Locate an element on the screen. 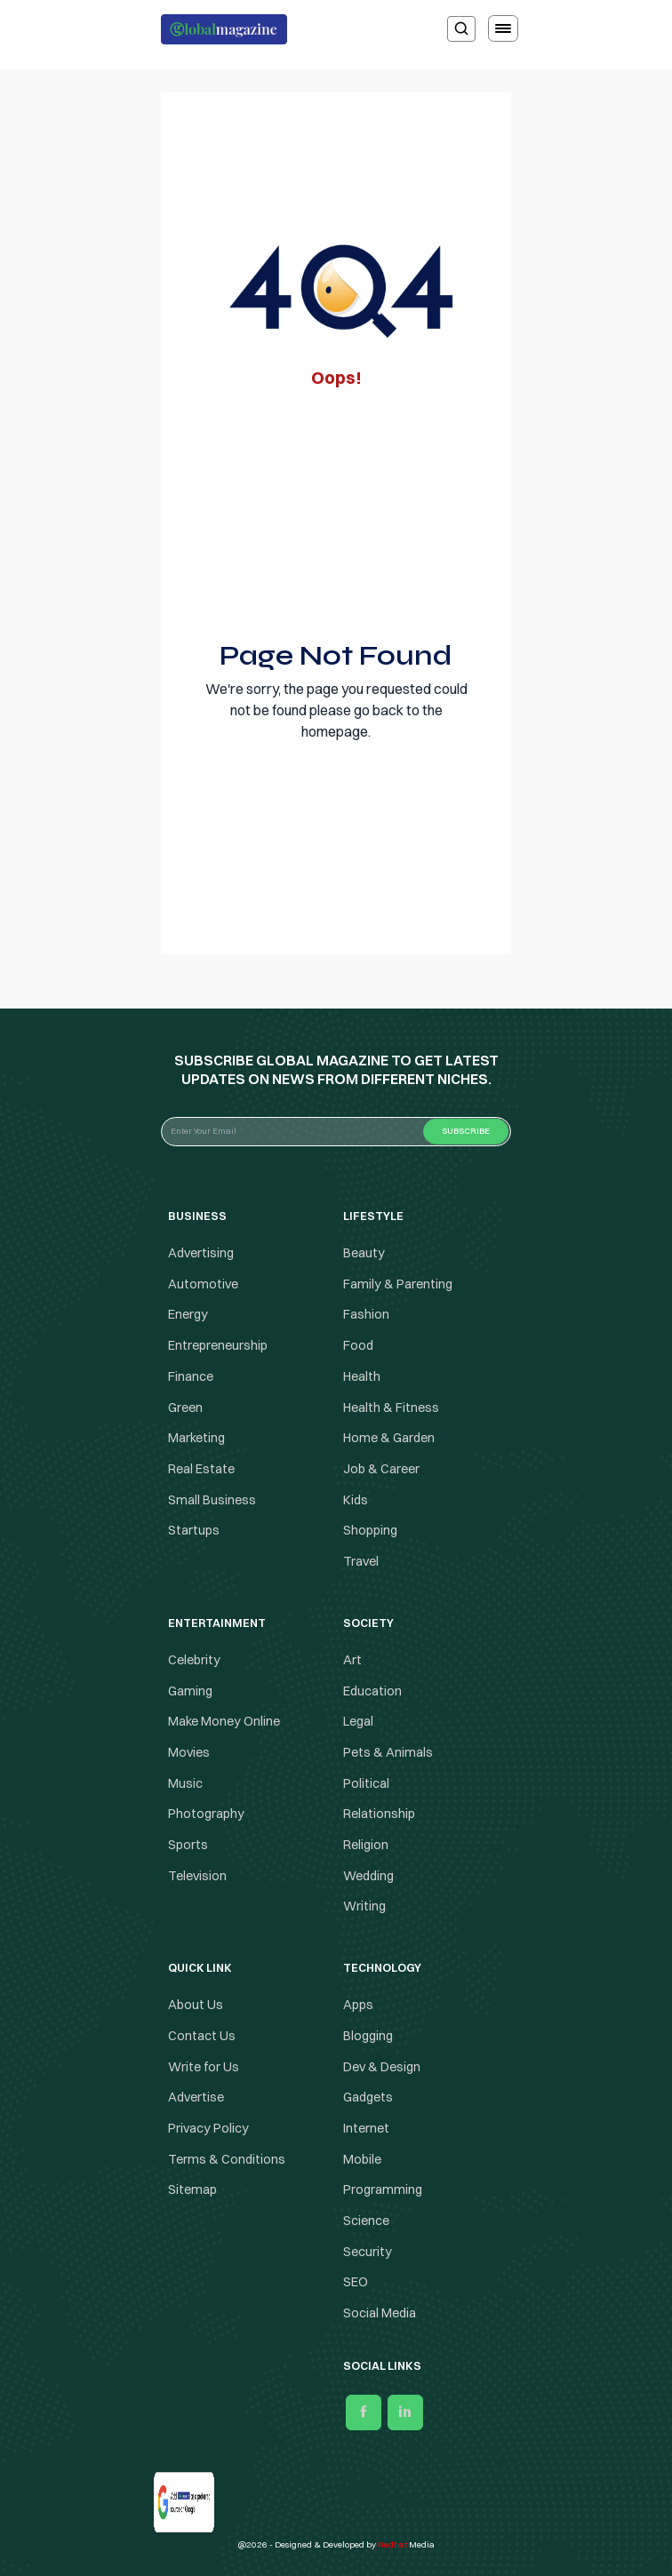  Privacy Policy is located at coordinates (208, 2128).